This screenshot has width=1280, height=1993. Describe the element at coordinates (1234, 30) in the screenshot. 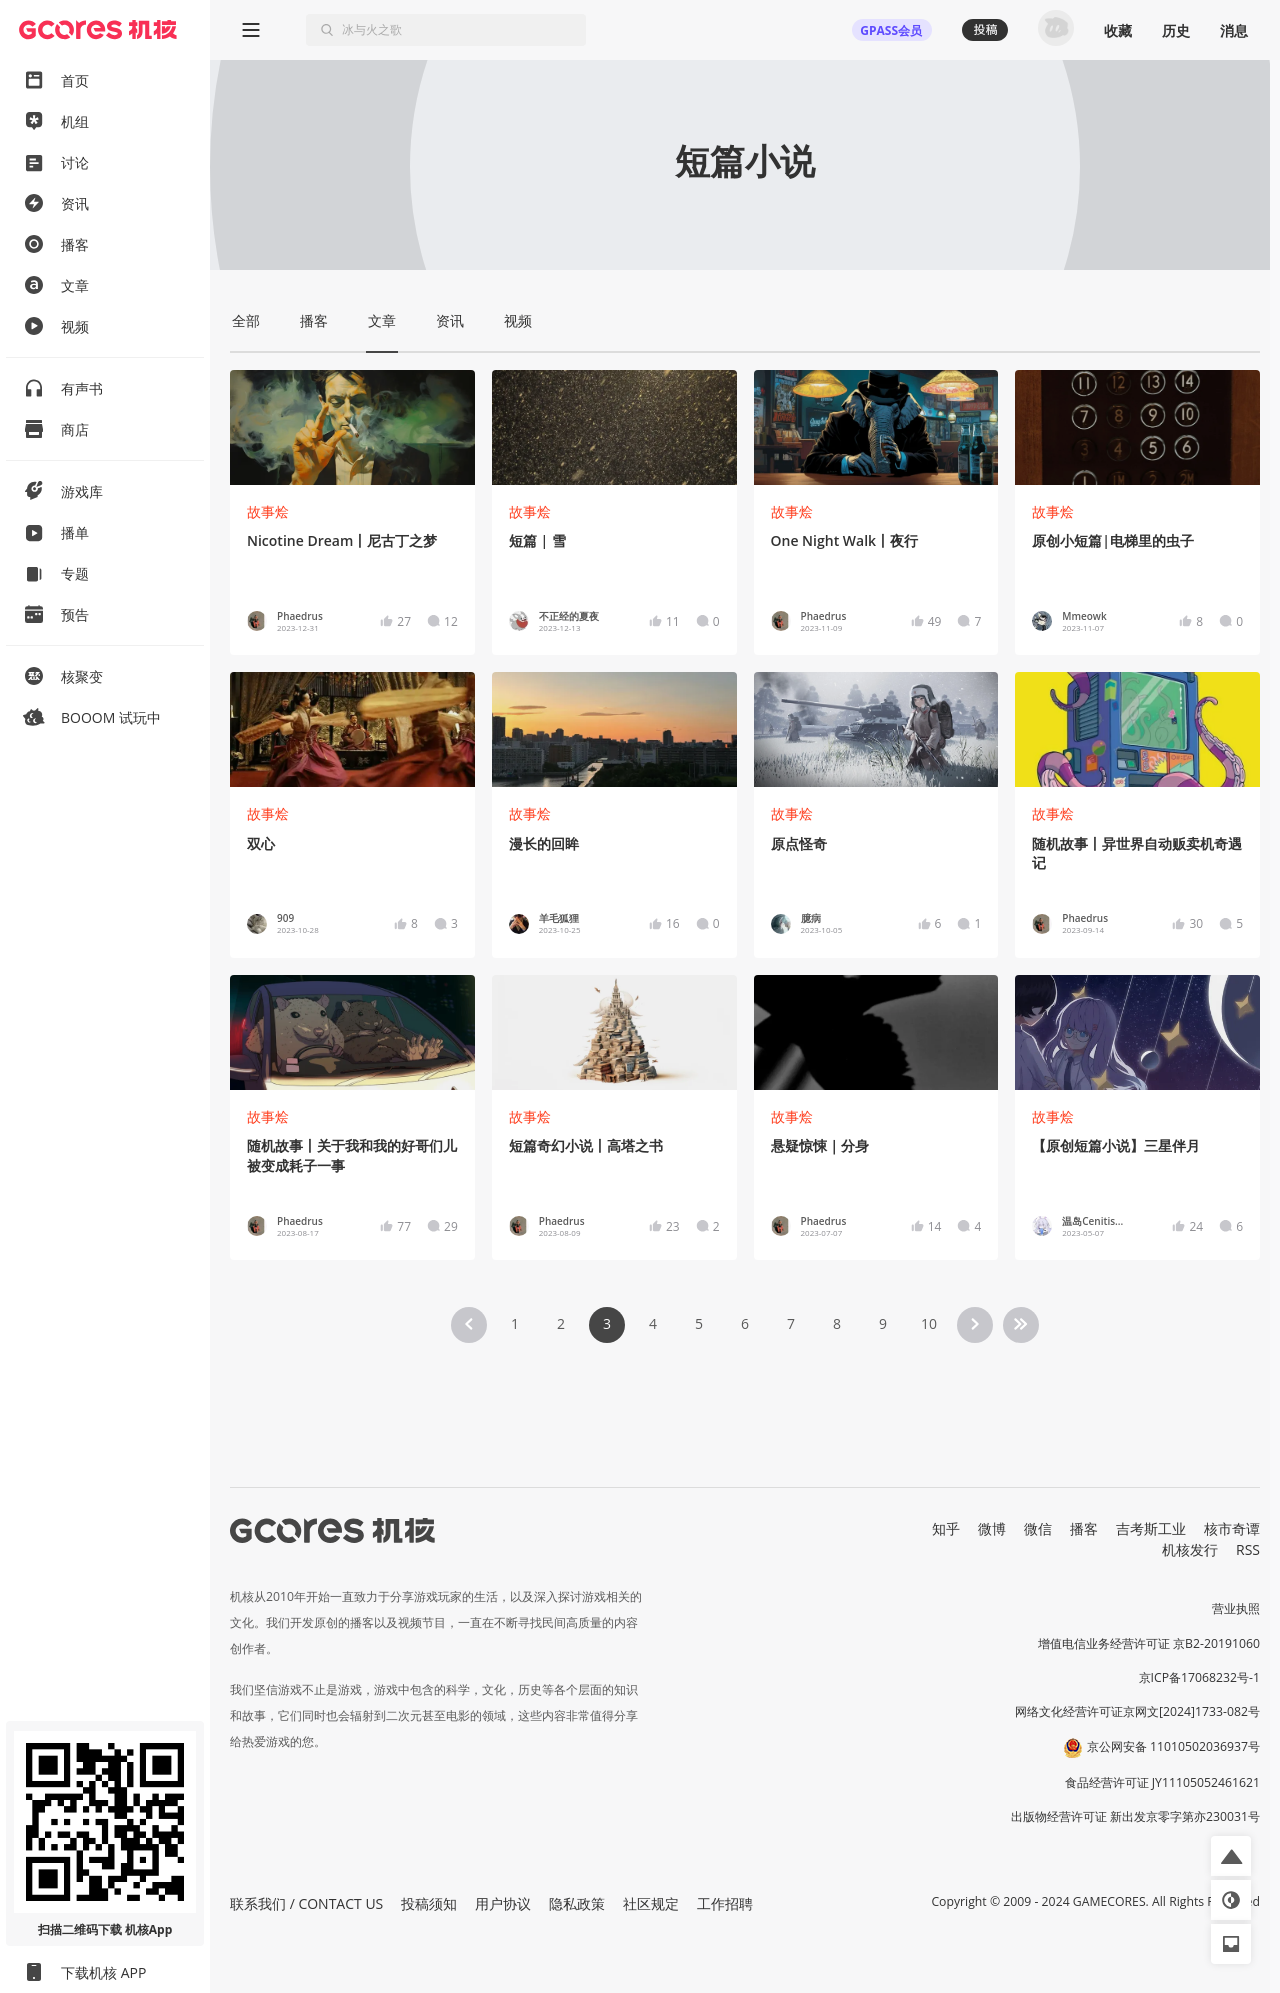

I see `消息` at that location.